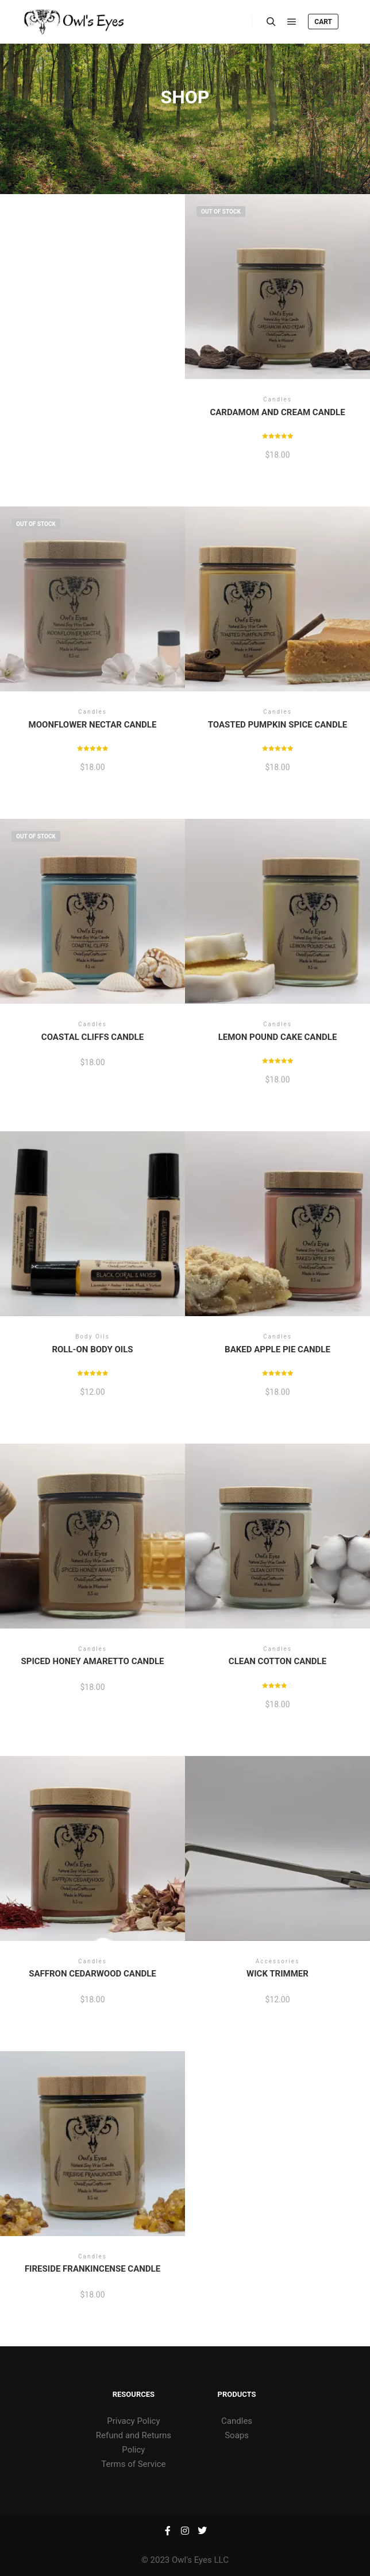 The image size is (370, 2576). I want to click on Candles, so click(236, 2421).